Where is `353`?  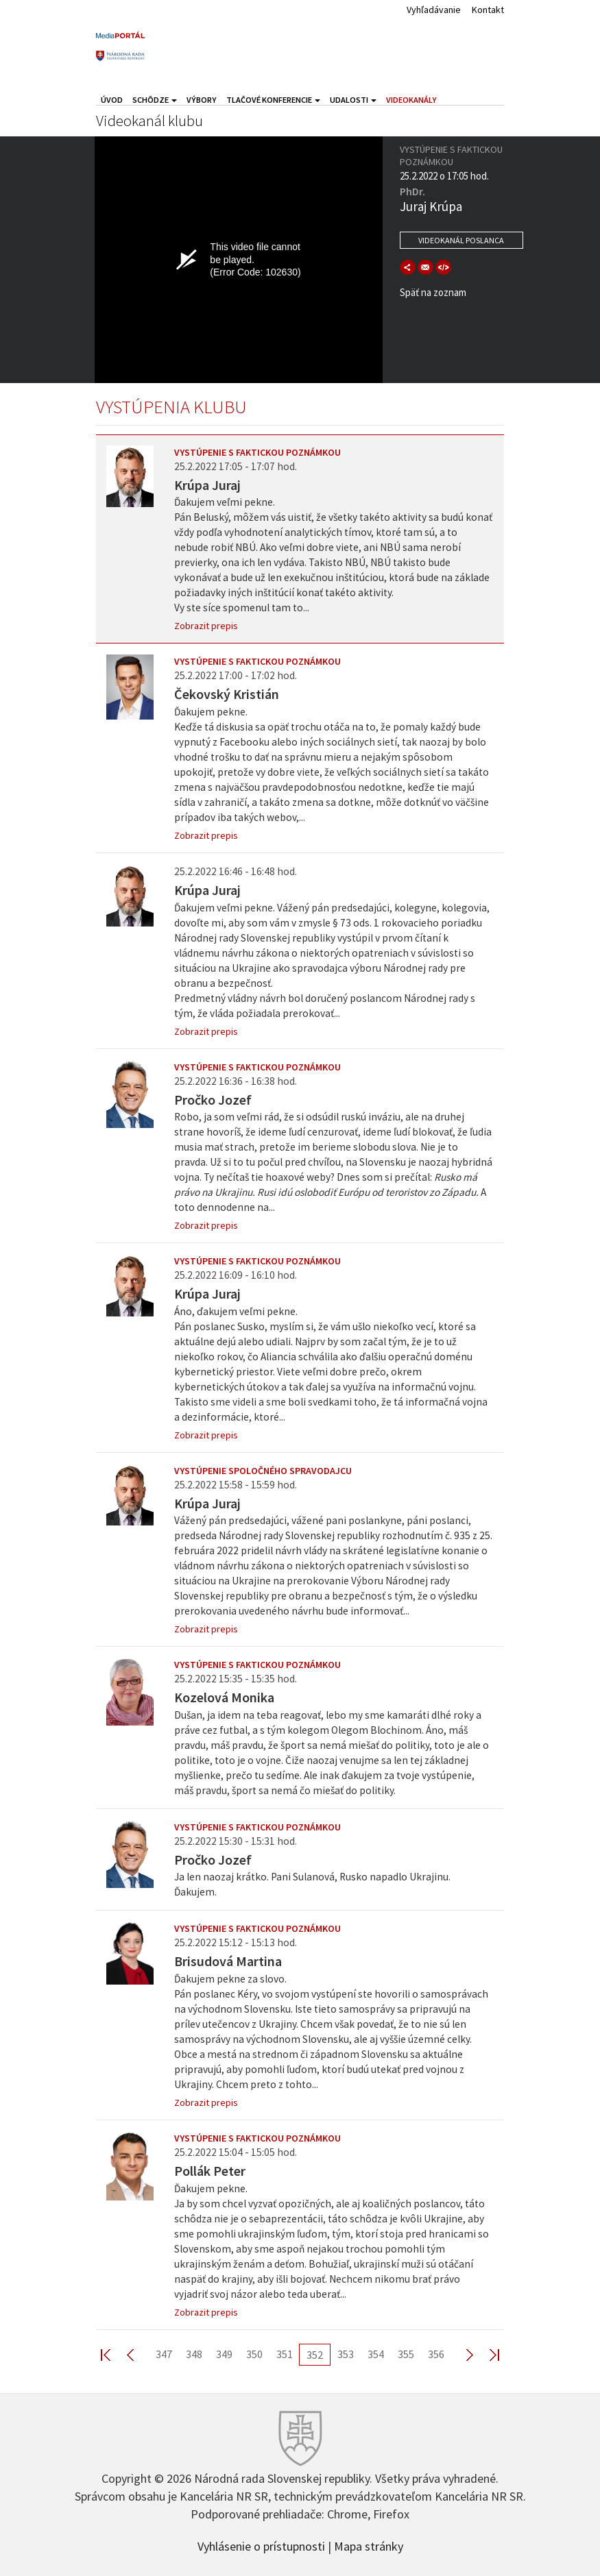 353 is located at coordinates (345, 2354).